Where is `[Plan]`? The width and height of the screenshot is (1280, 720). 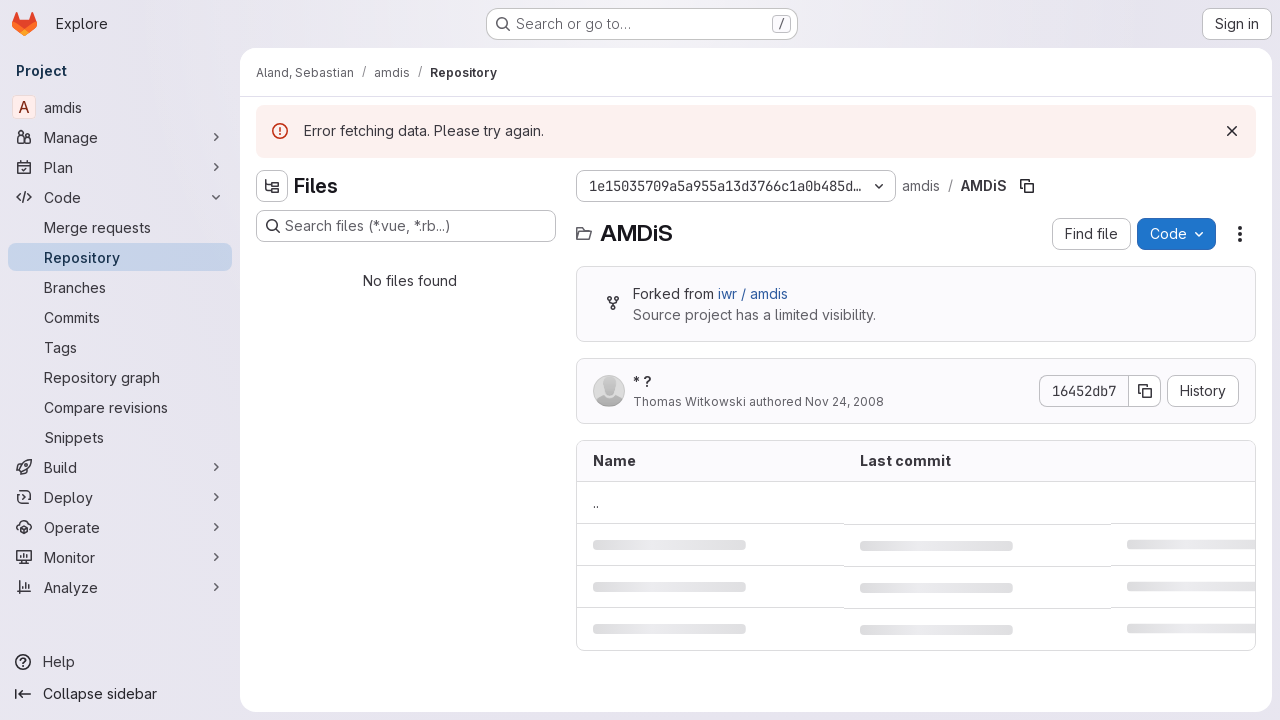 [Plan] is located at coordinates (120, 167).